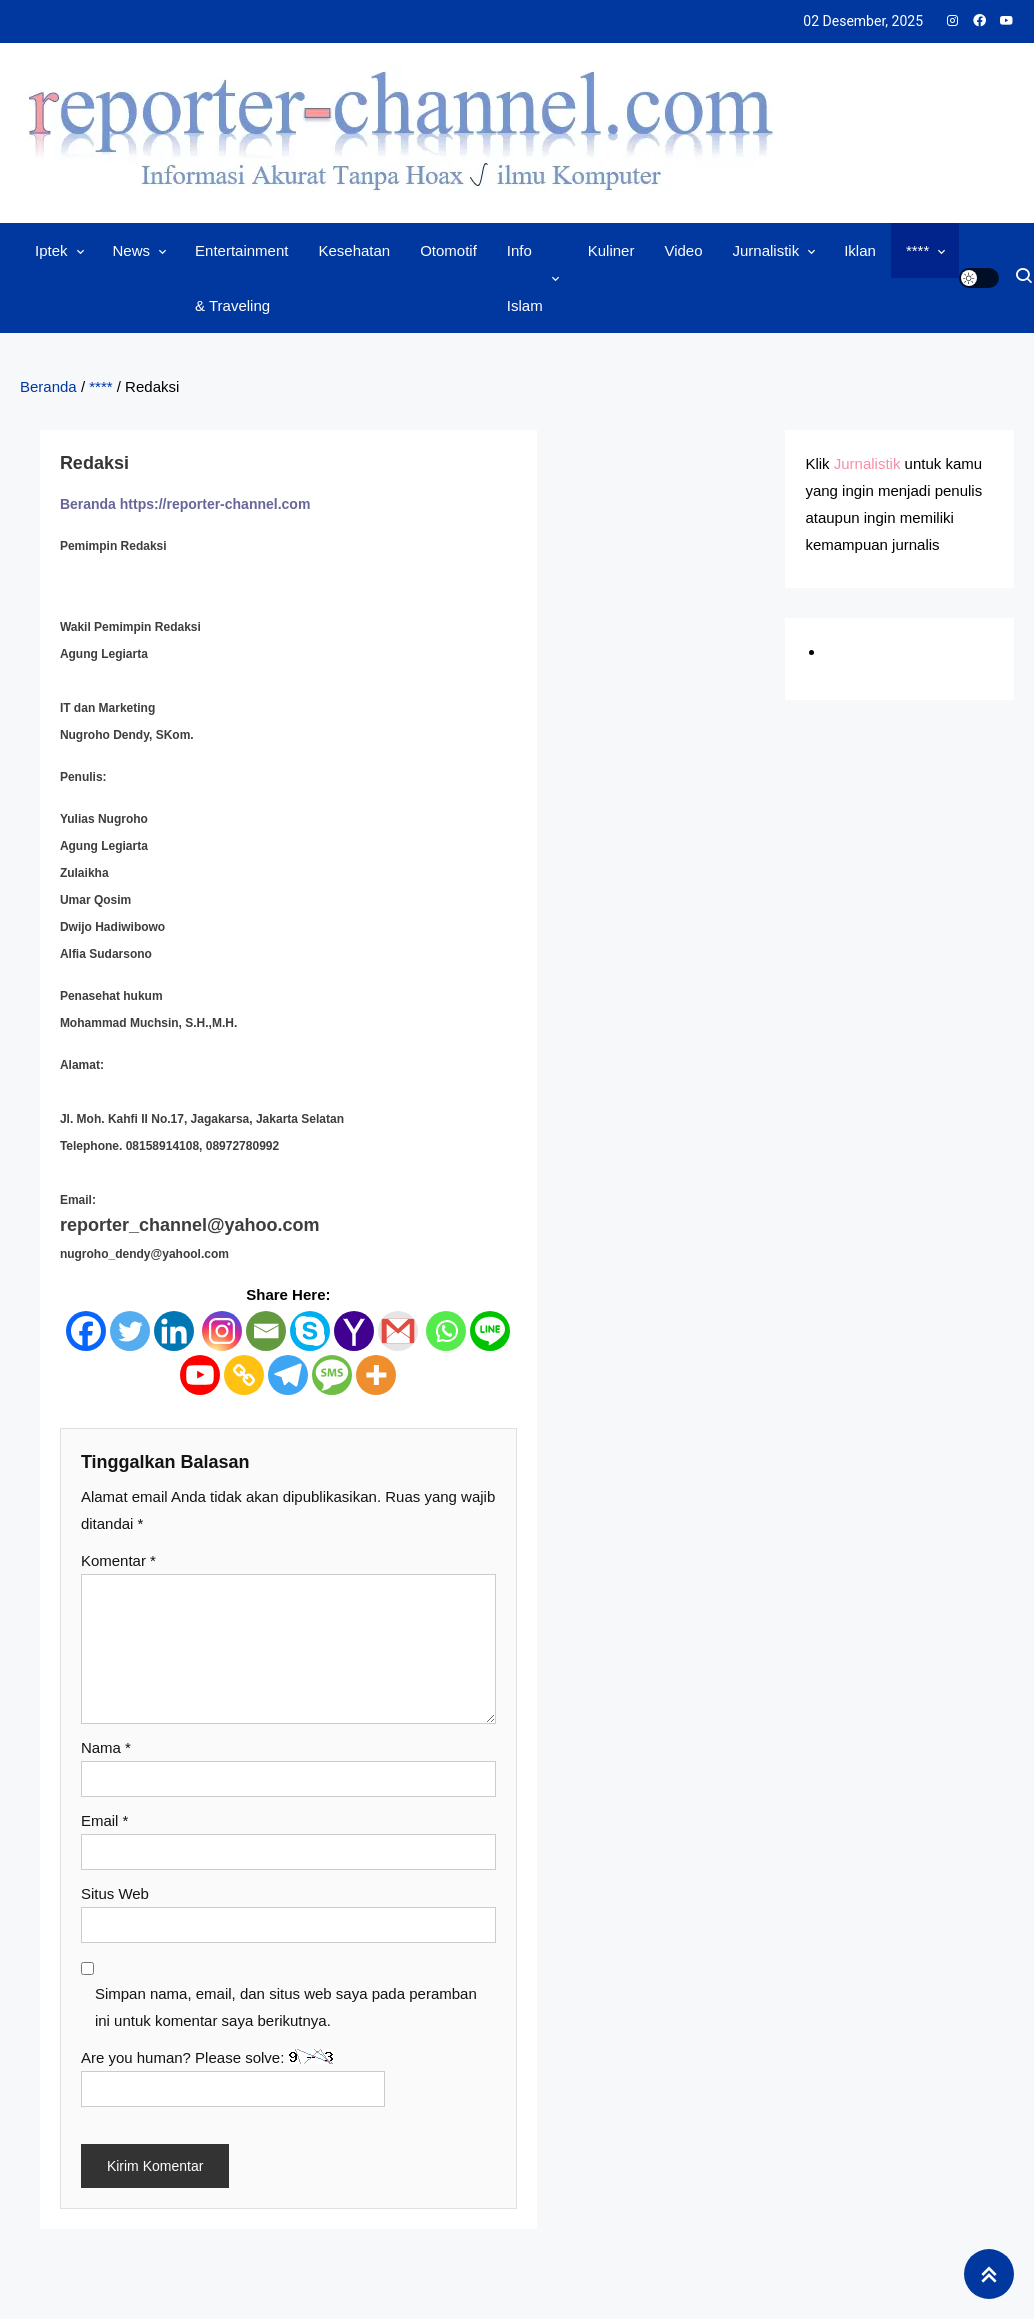 The width and height of the screenshot is (1034, 2319). What do you see at coordinates (766, 250) in the screenshot?
I see `Jurnalistik` at bounding box center [766, 250].